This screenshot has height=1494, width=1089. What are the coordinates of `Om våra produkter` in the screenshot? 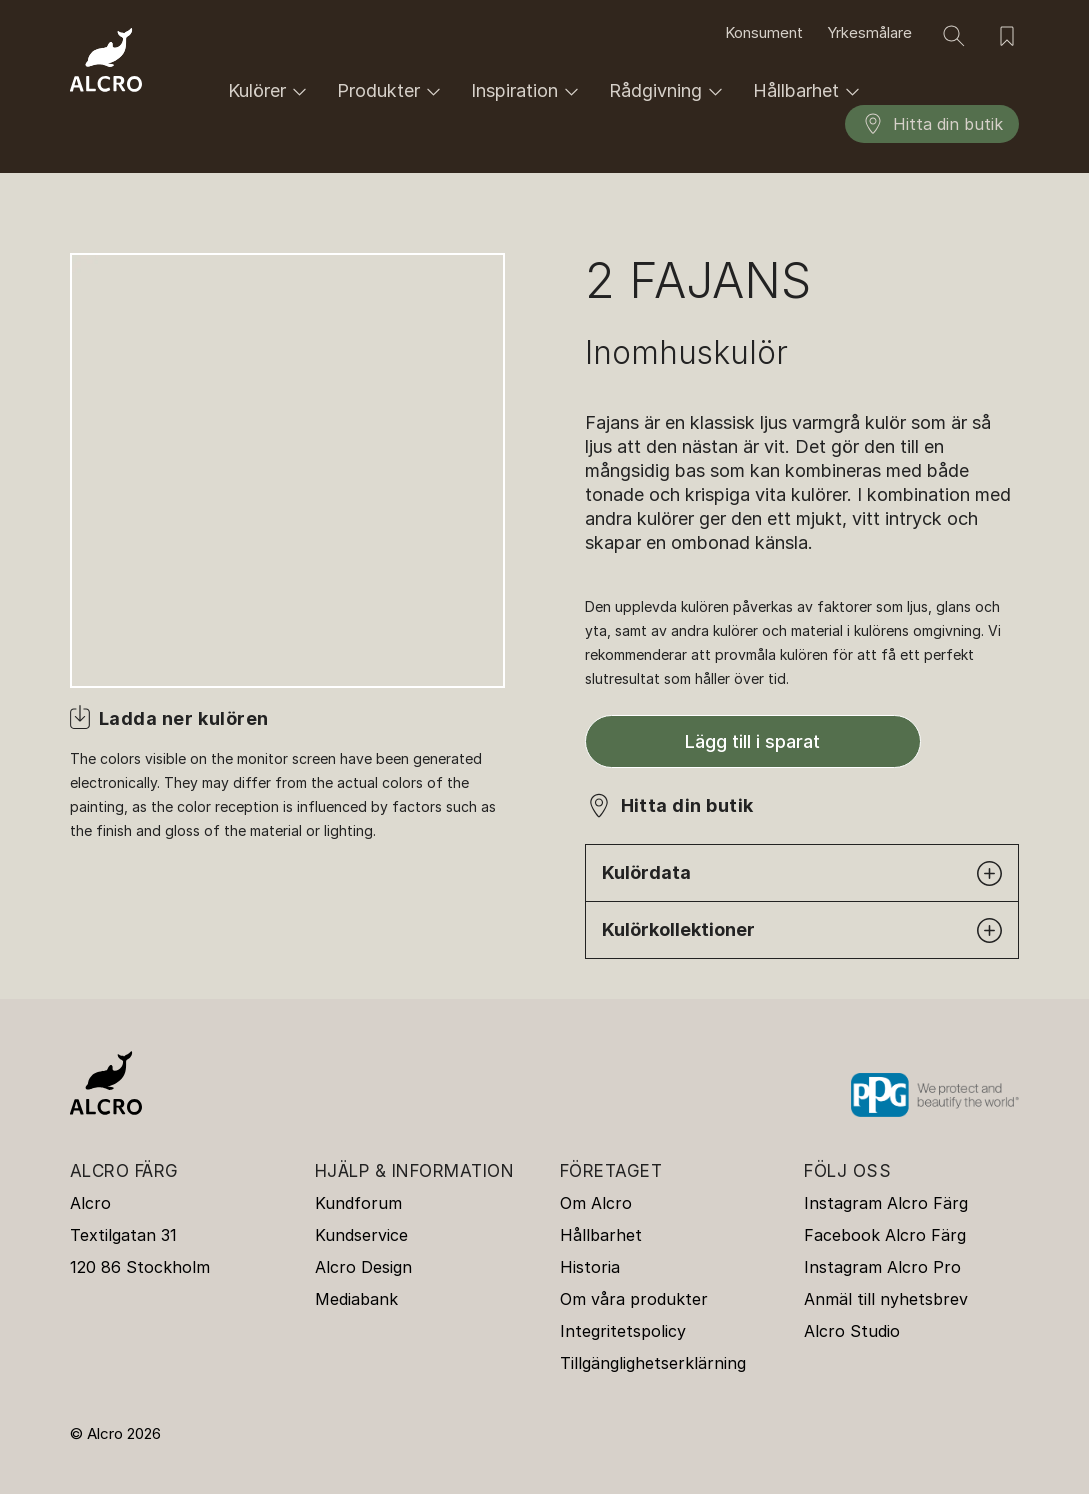 It's located at (634, 1299).